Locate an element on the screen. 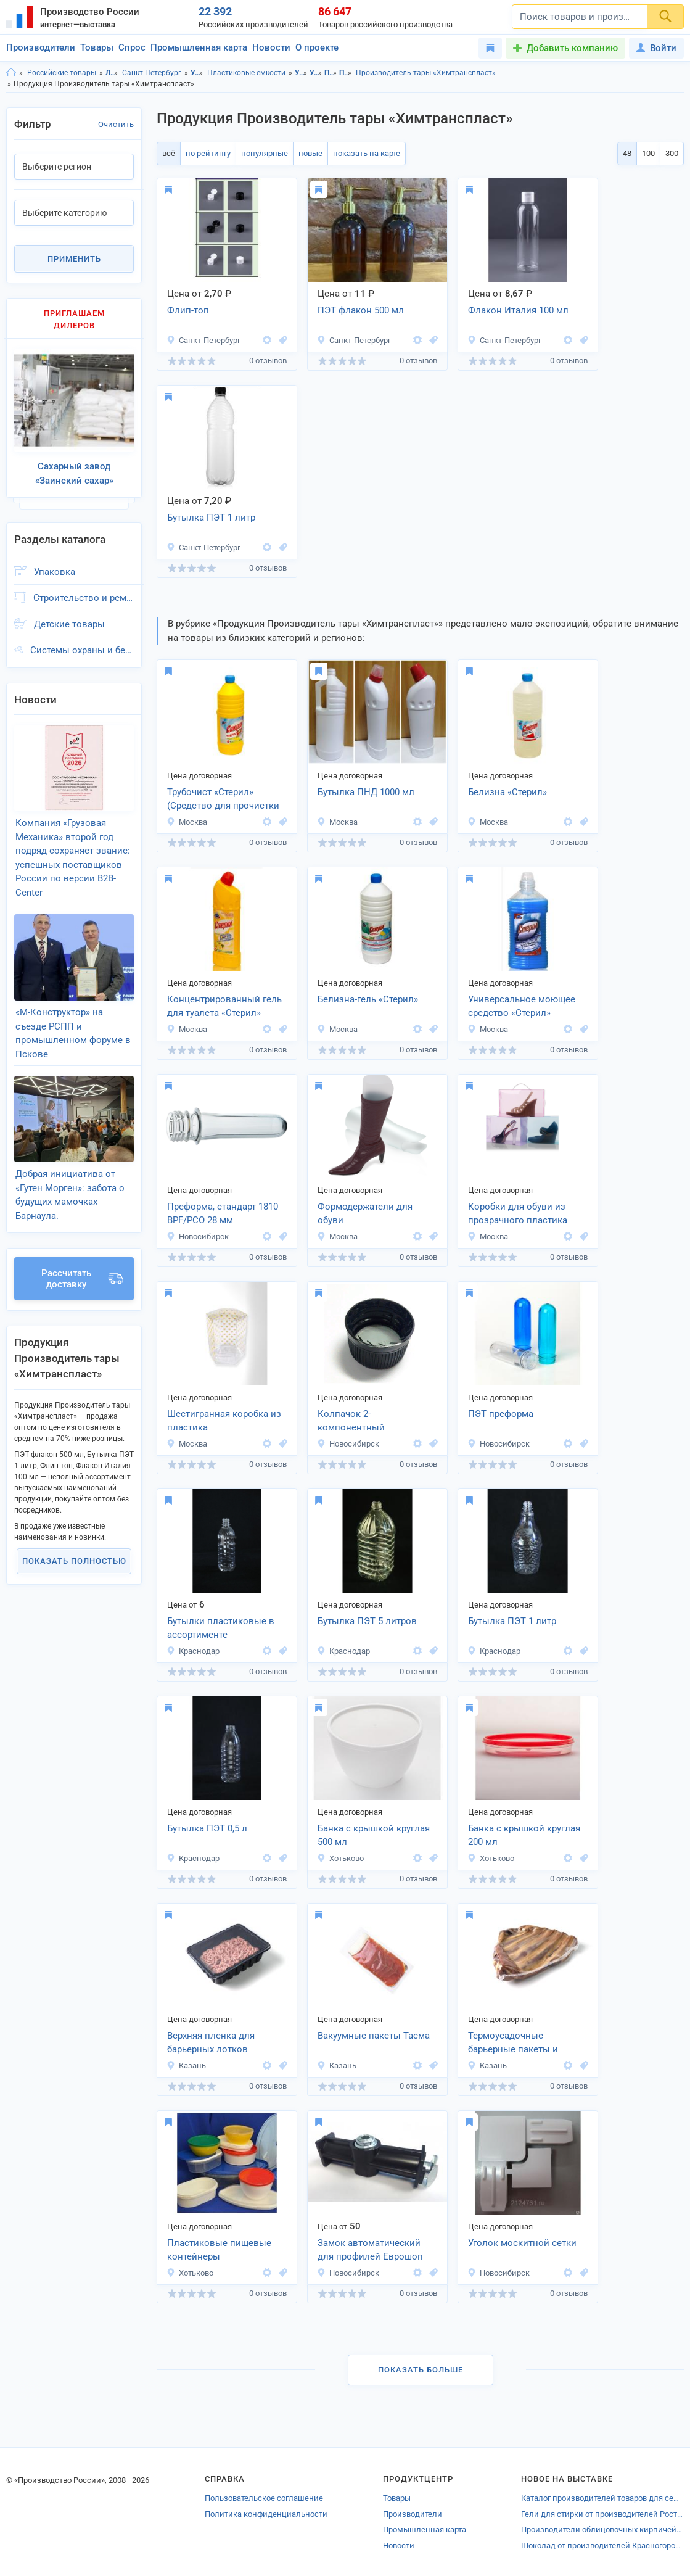 This screenshot has height=2576, width=690. Производитель тары «Химтранспласт» is located at coordinates (426, 72).